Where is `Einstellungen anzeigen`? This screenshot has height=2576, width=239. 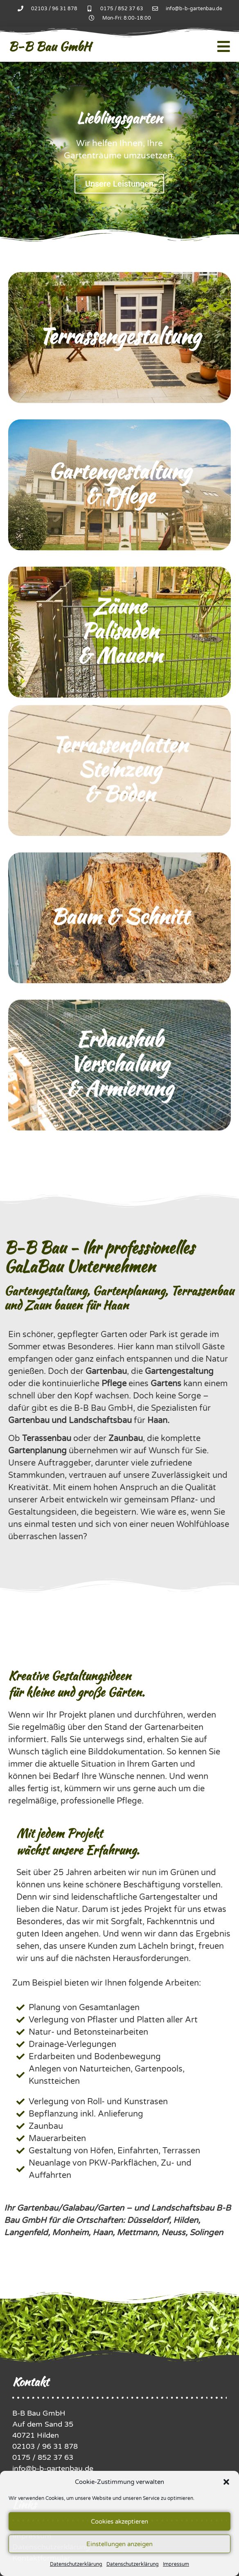
Einstellungen anzeigen is located at coordinates (119, 2544).